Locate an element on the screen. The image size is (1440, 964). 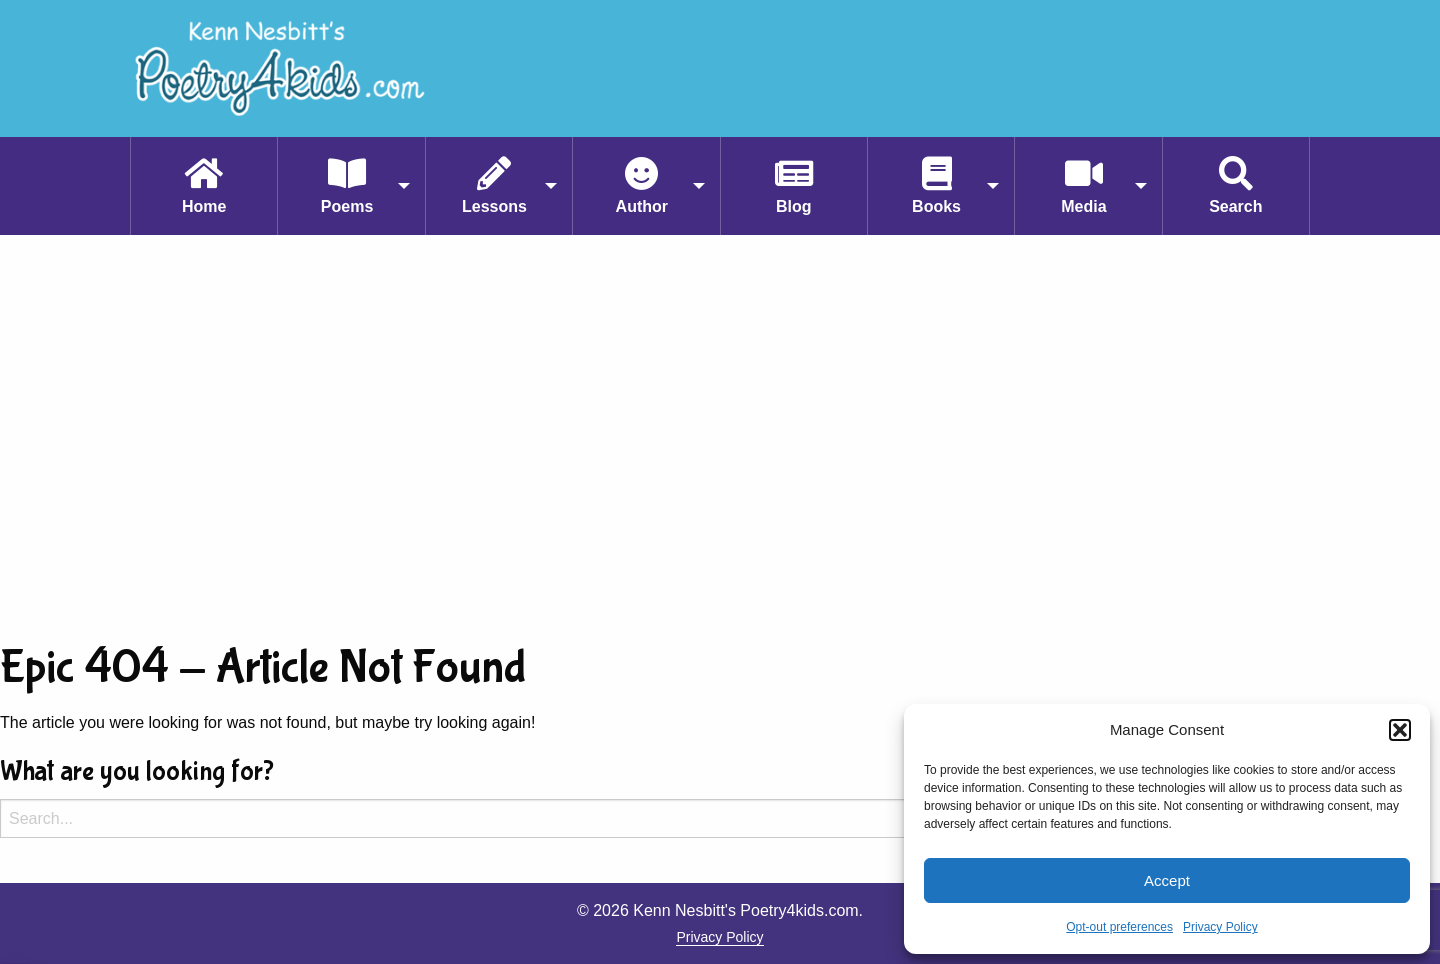
[Advertisement] is located at coordinates (720, 435).